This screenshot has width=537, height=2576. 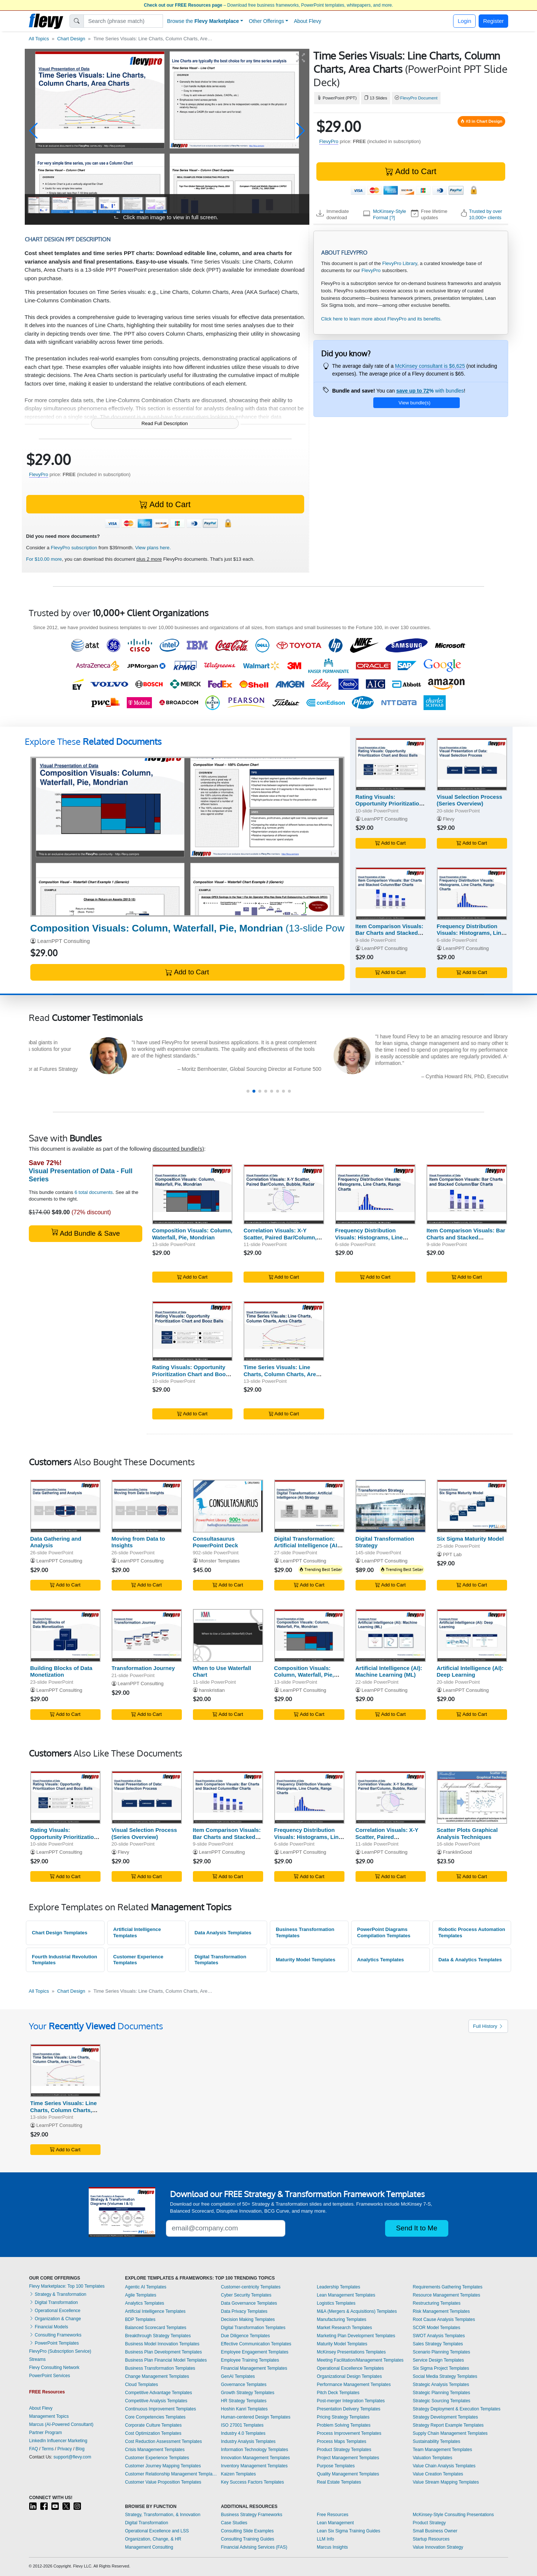 I want to click on Strategy & Transformation, so click(x=57, y=2294).